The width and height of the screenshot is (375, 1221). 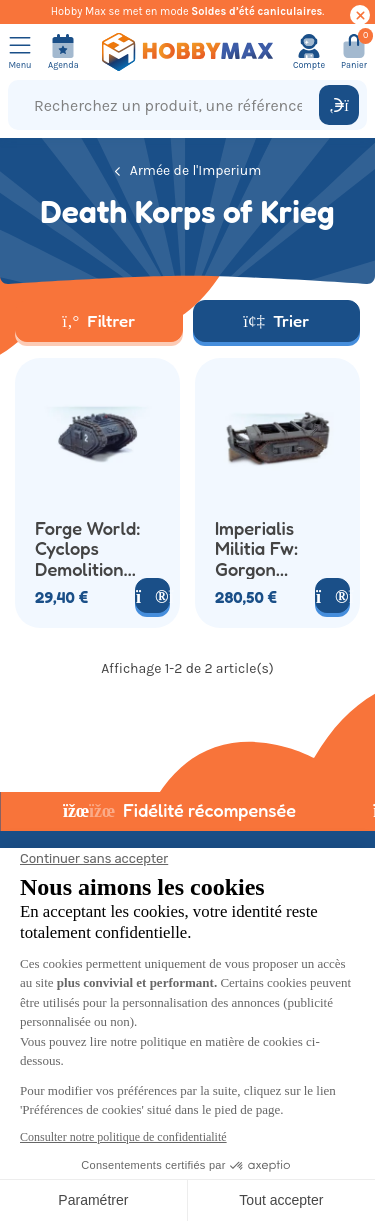 What do you see at coordinates (168, 105) in the screenshot?
I see `[Recherchez un produit, une référence...]` at bounding box center [168, 105].